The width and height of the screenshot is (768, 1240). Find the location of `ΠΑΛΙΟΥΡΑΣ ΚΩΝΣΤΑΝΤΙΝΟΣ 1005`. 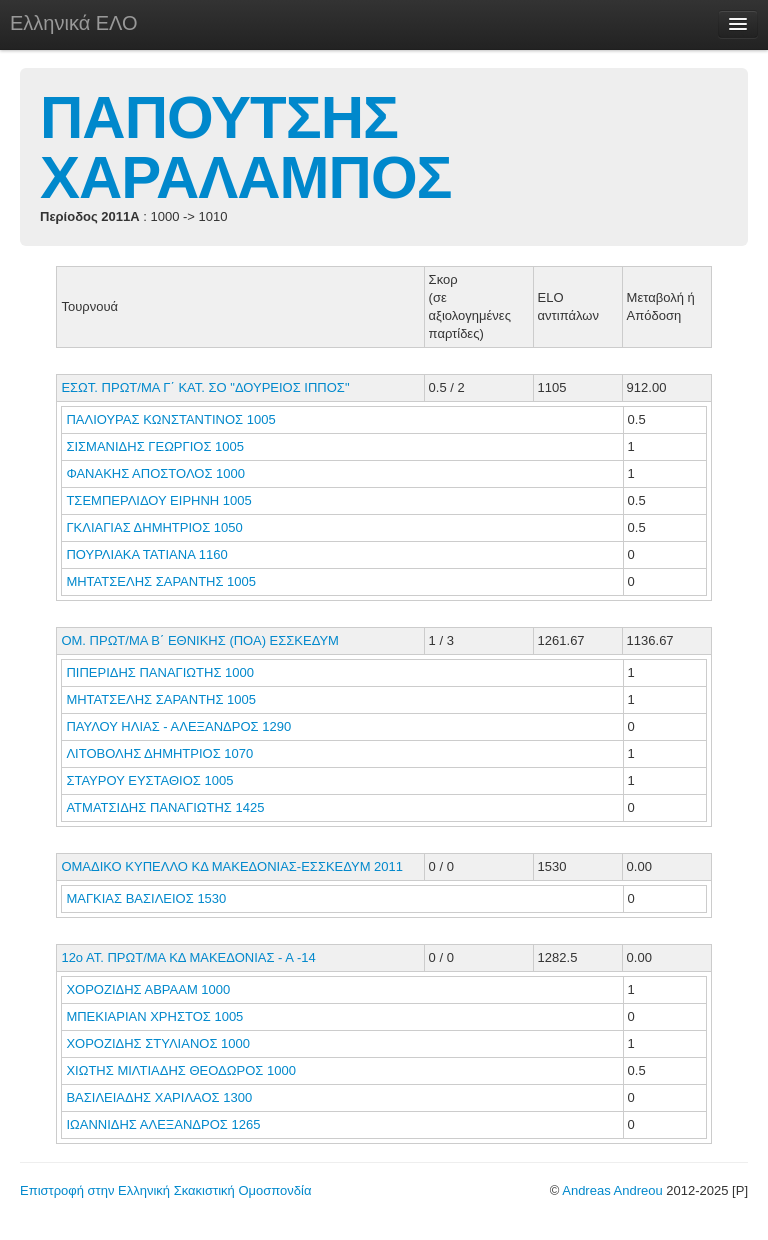

ΠΑΛΙΟΥΡΑΣ ΚΩΝΣΤΑΝΤΙΝΟΣ 1005 is located at coordinates (170, 419).